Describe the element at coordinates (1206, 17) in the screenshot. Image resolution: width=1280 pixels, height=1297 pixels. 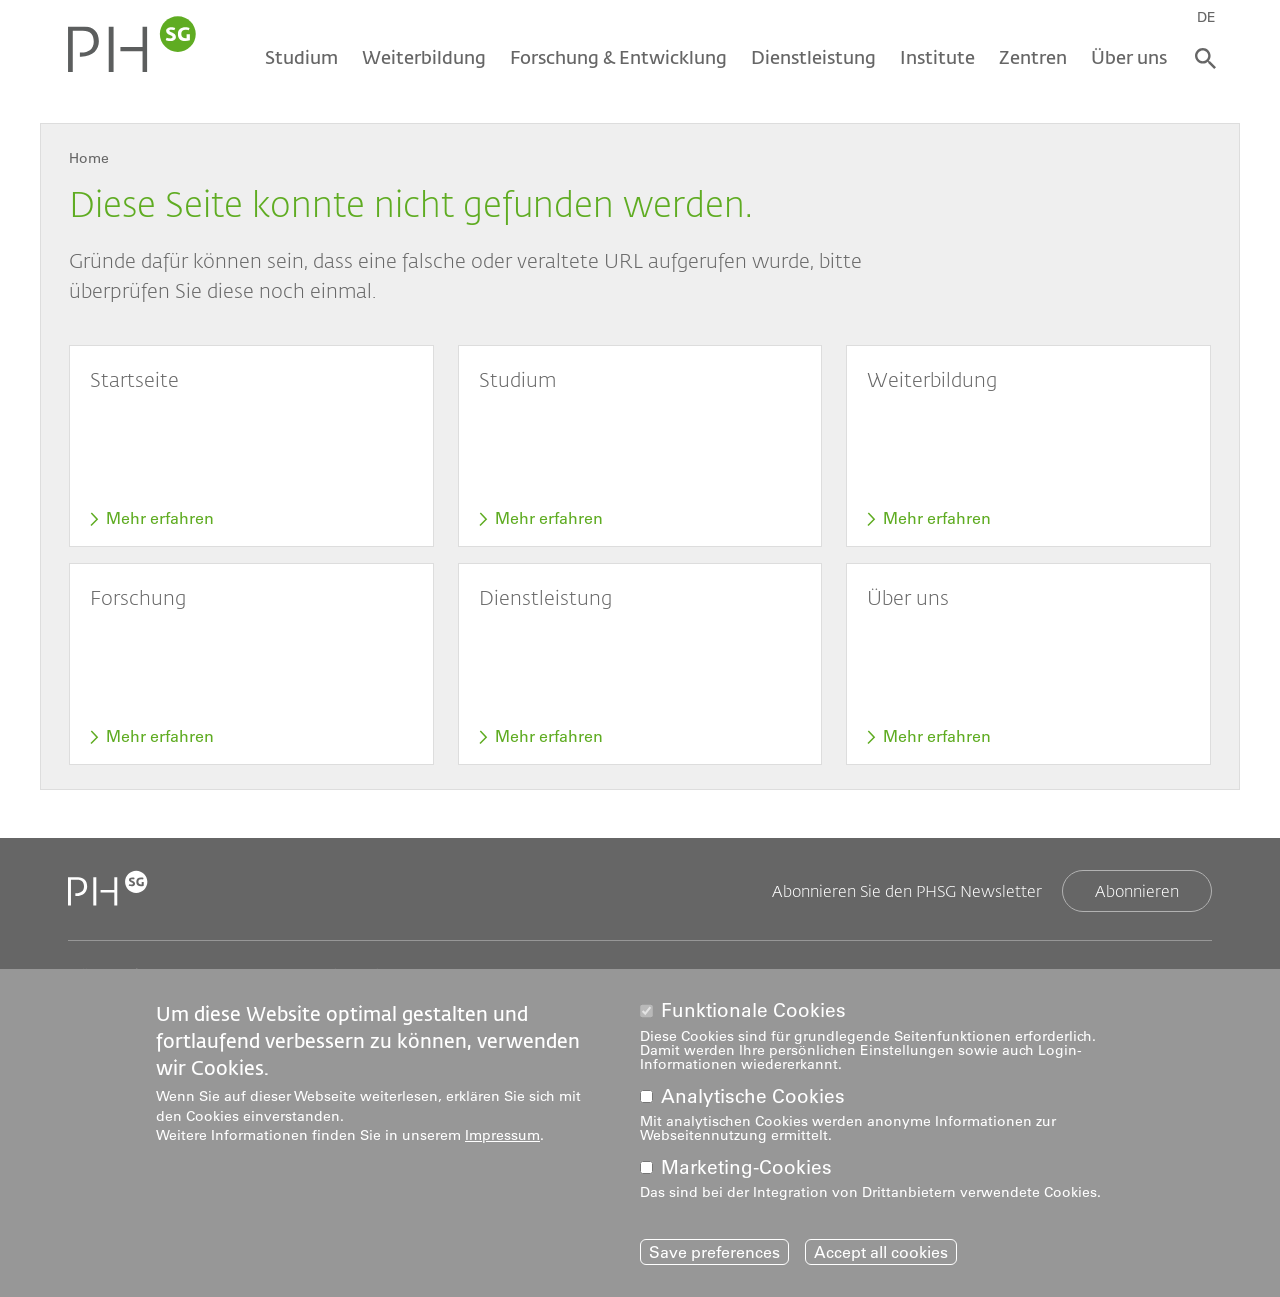
I see `DE` at that location.